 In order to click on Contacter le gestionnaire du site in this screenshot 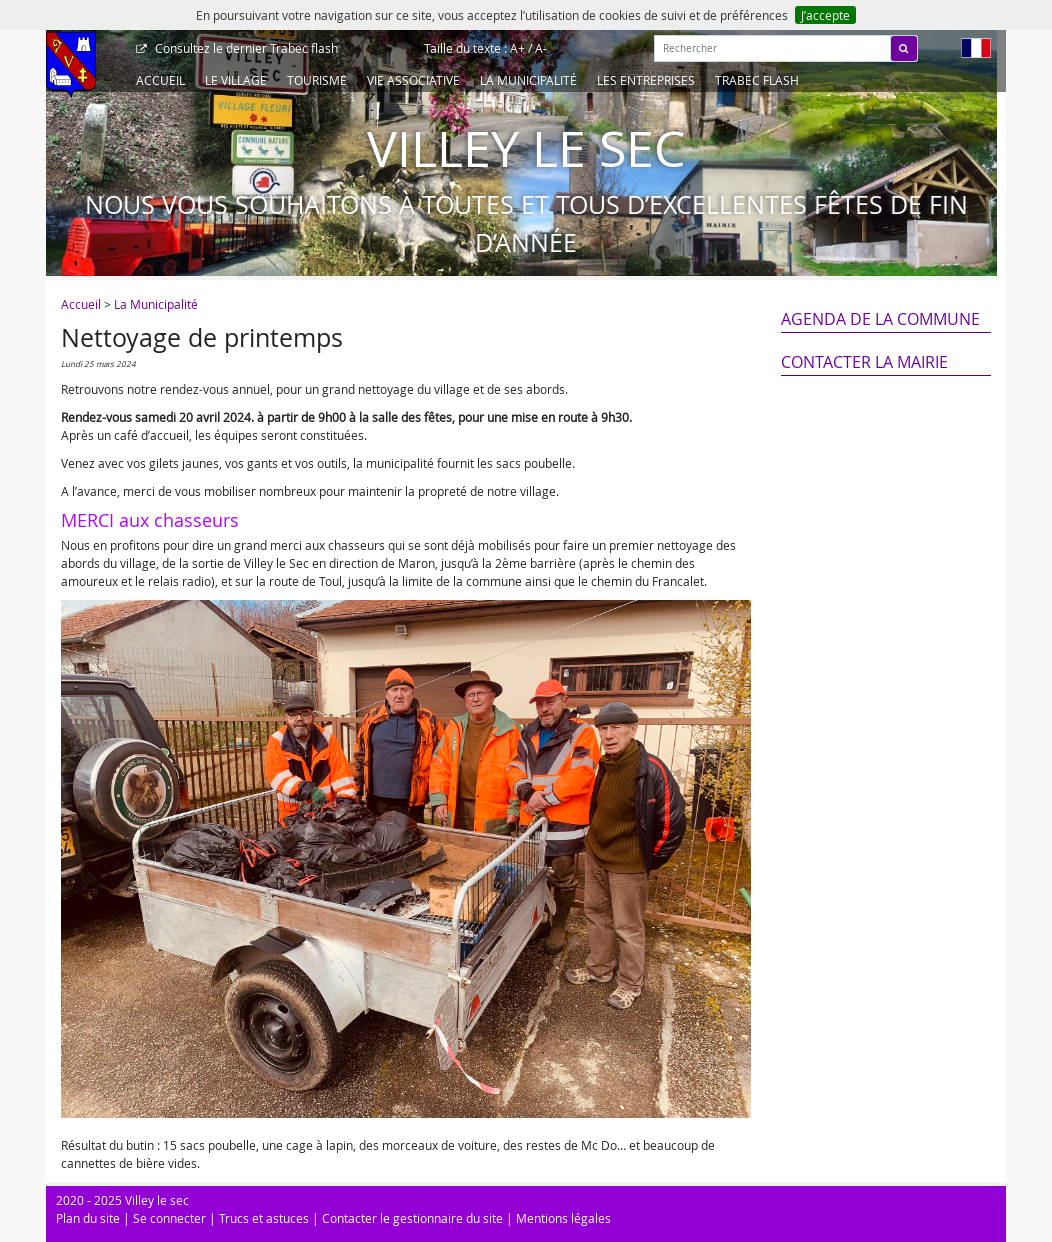, I will do `click(412, 1218)`.